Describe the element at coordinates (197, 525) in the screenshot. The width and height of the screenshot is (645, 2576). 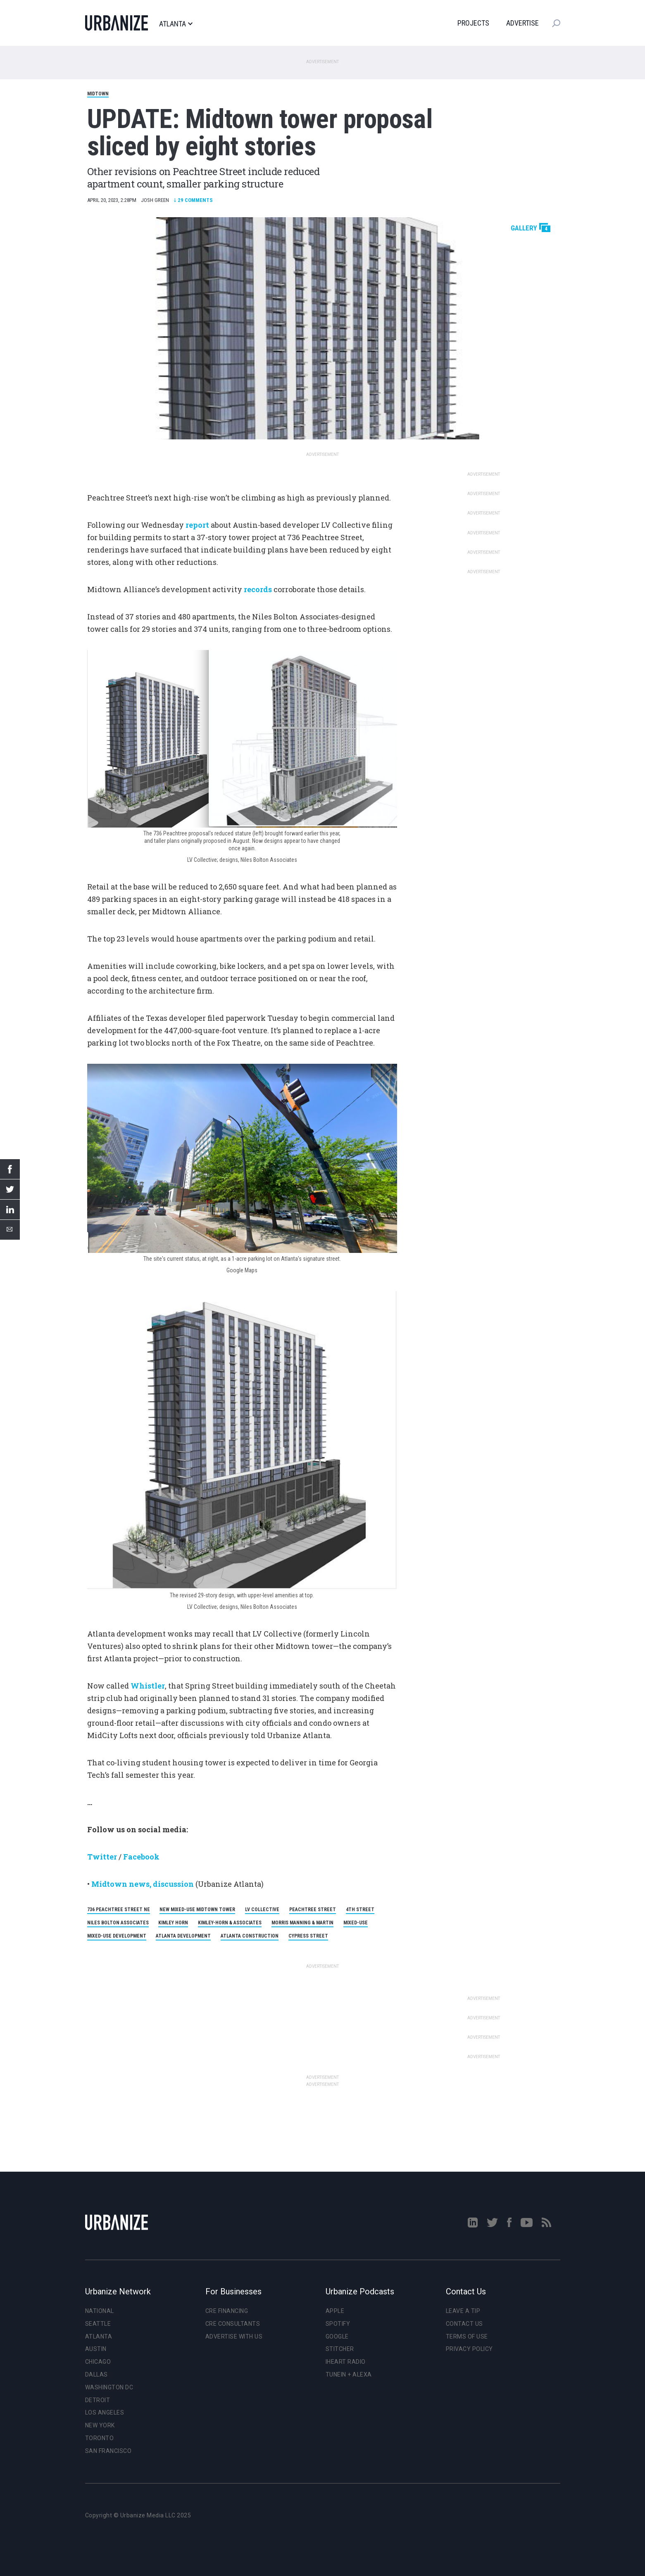
I see `report` at that location.